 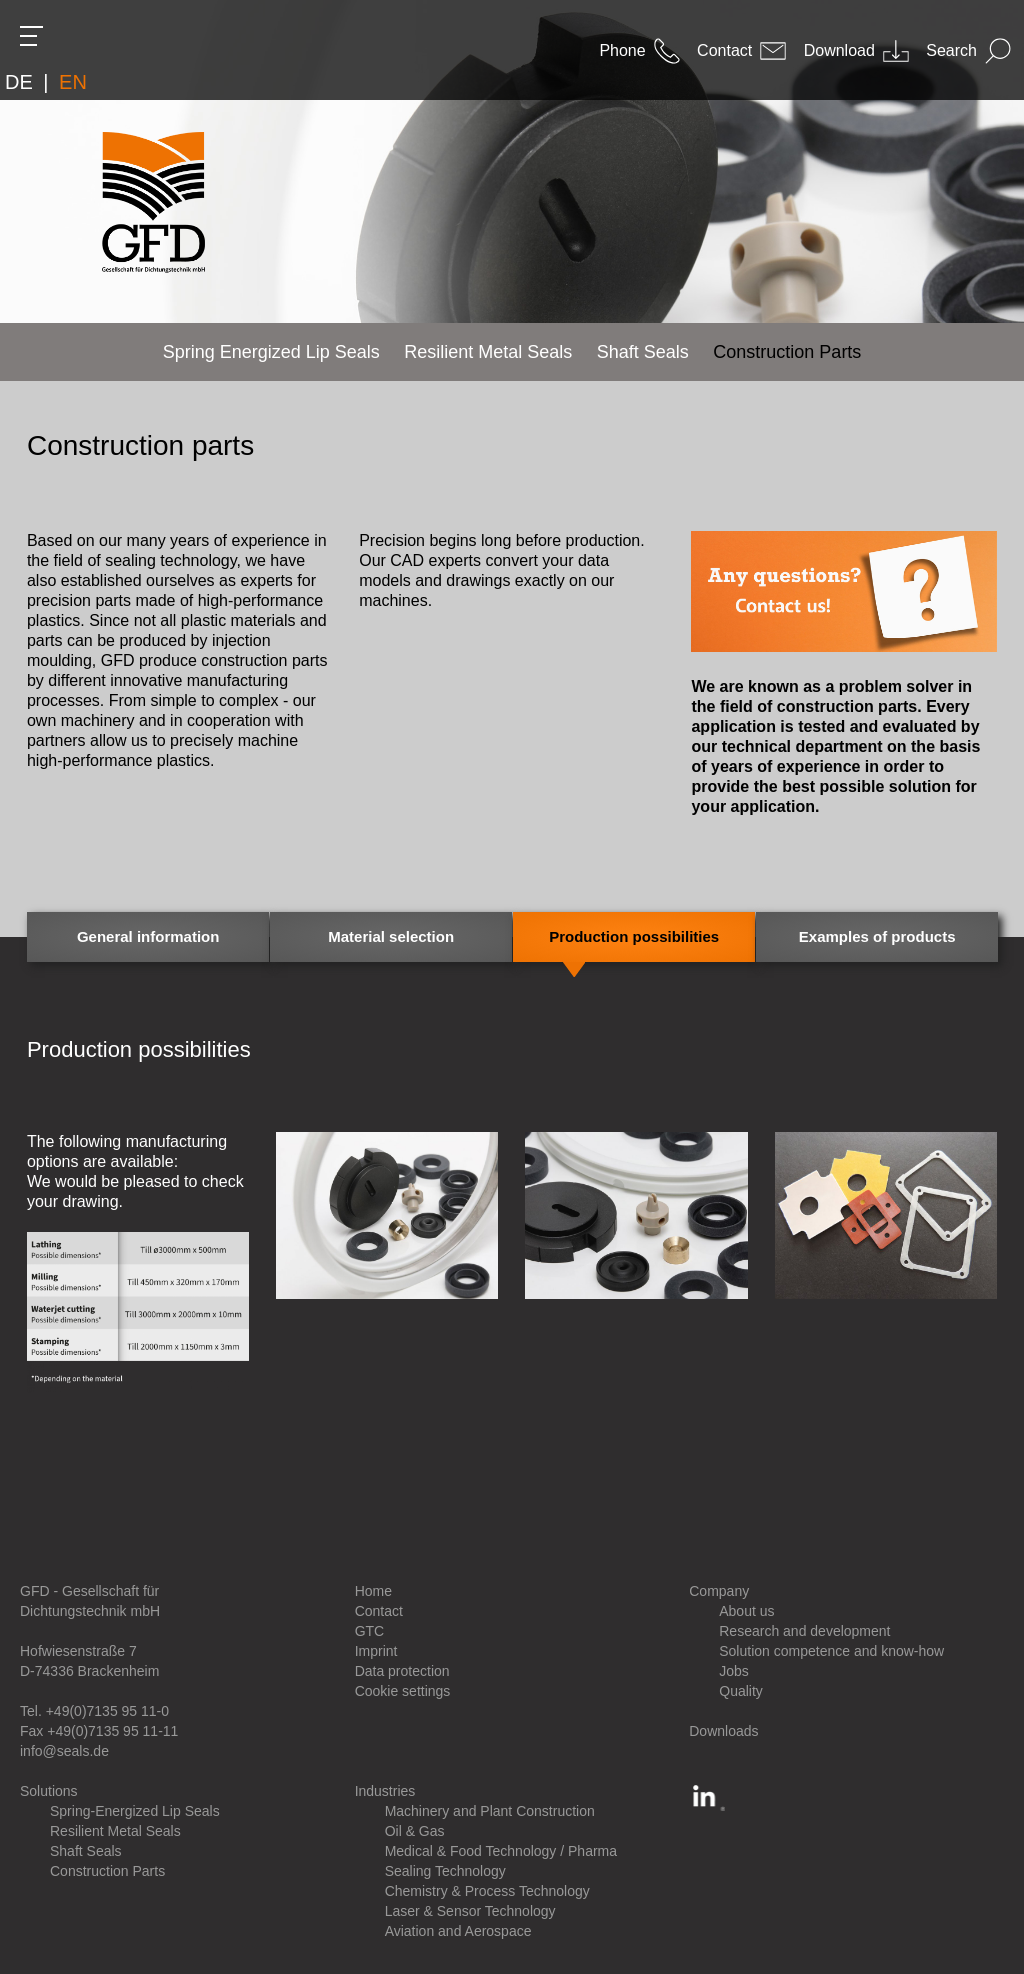 I want to click on Chemistry & Process Technology, so click(x=487, y=1891).